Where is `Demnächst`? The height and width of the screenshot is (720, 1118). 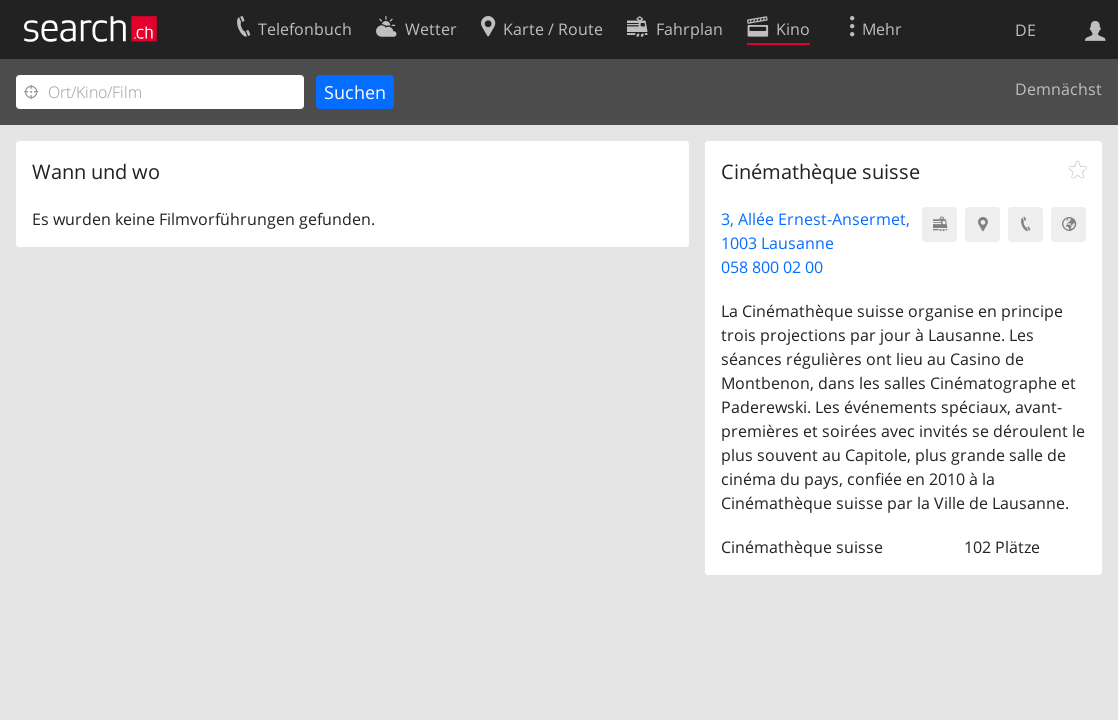
Demnächst is located at coordinates (1058, 89).